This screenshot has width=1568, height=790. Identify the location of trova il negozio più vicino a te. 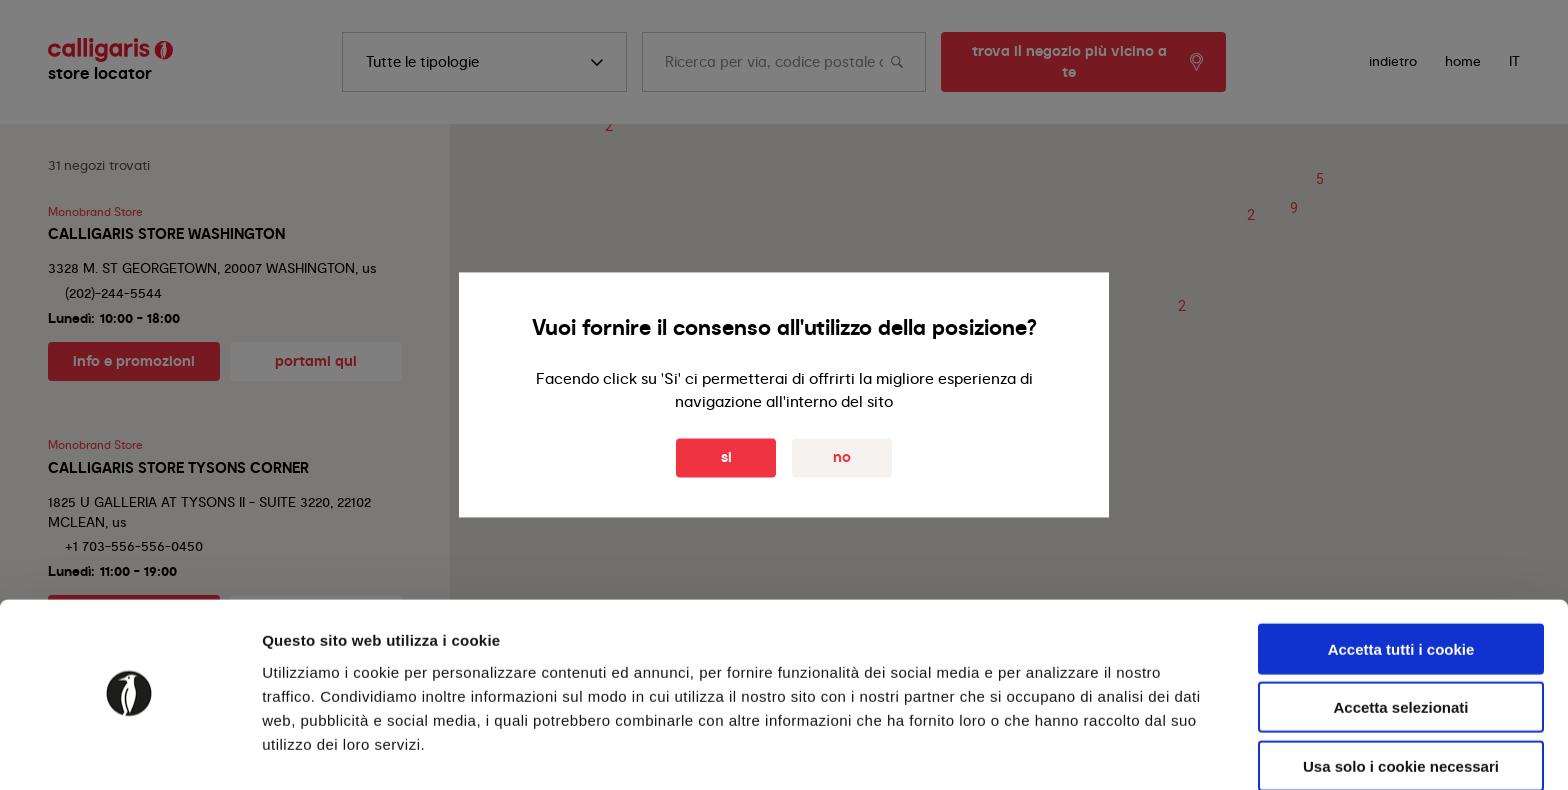
(1069, 61).